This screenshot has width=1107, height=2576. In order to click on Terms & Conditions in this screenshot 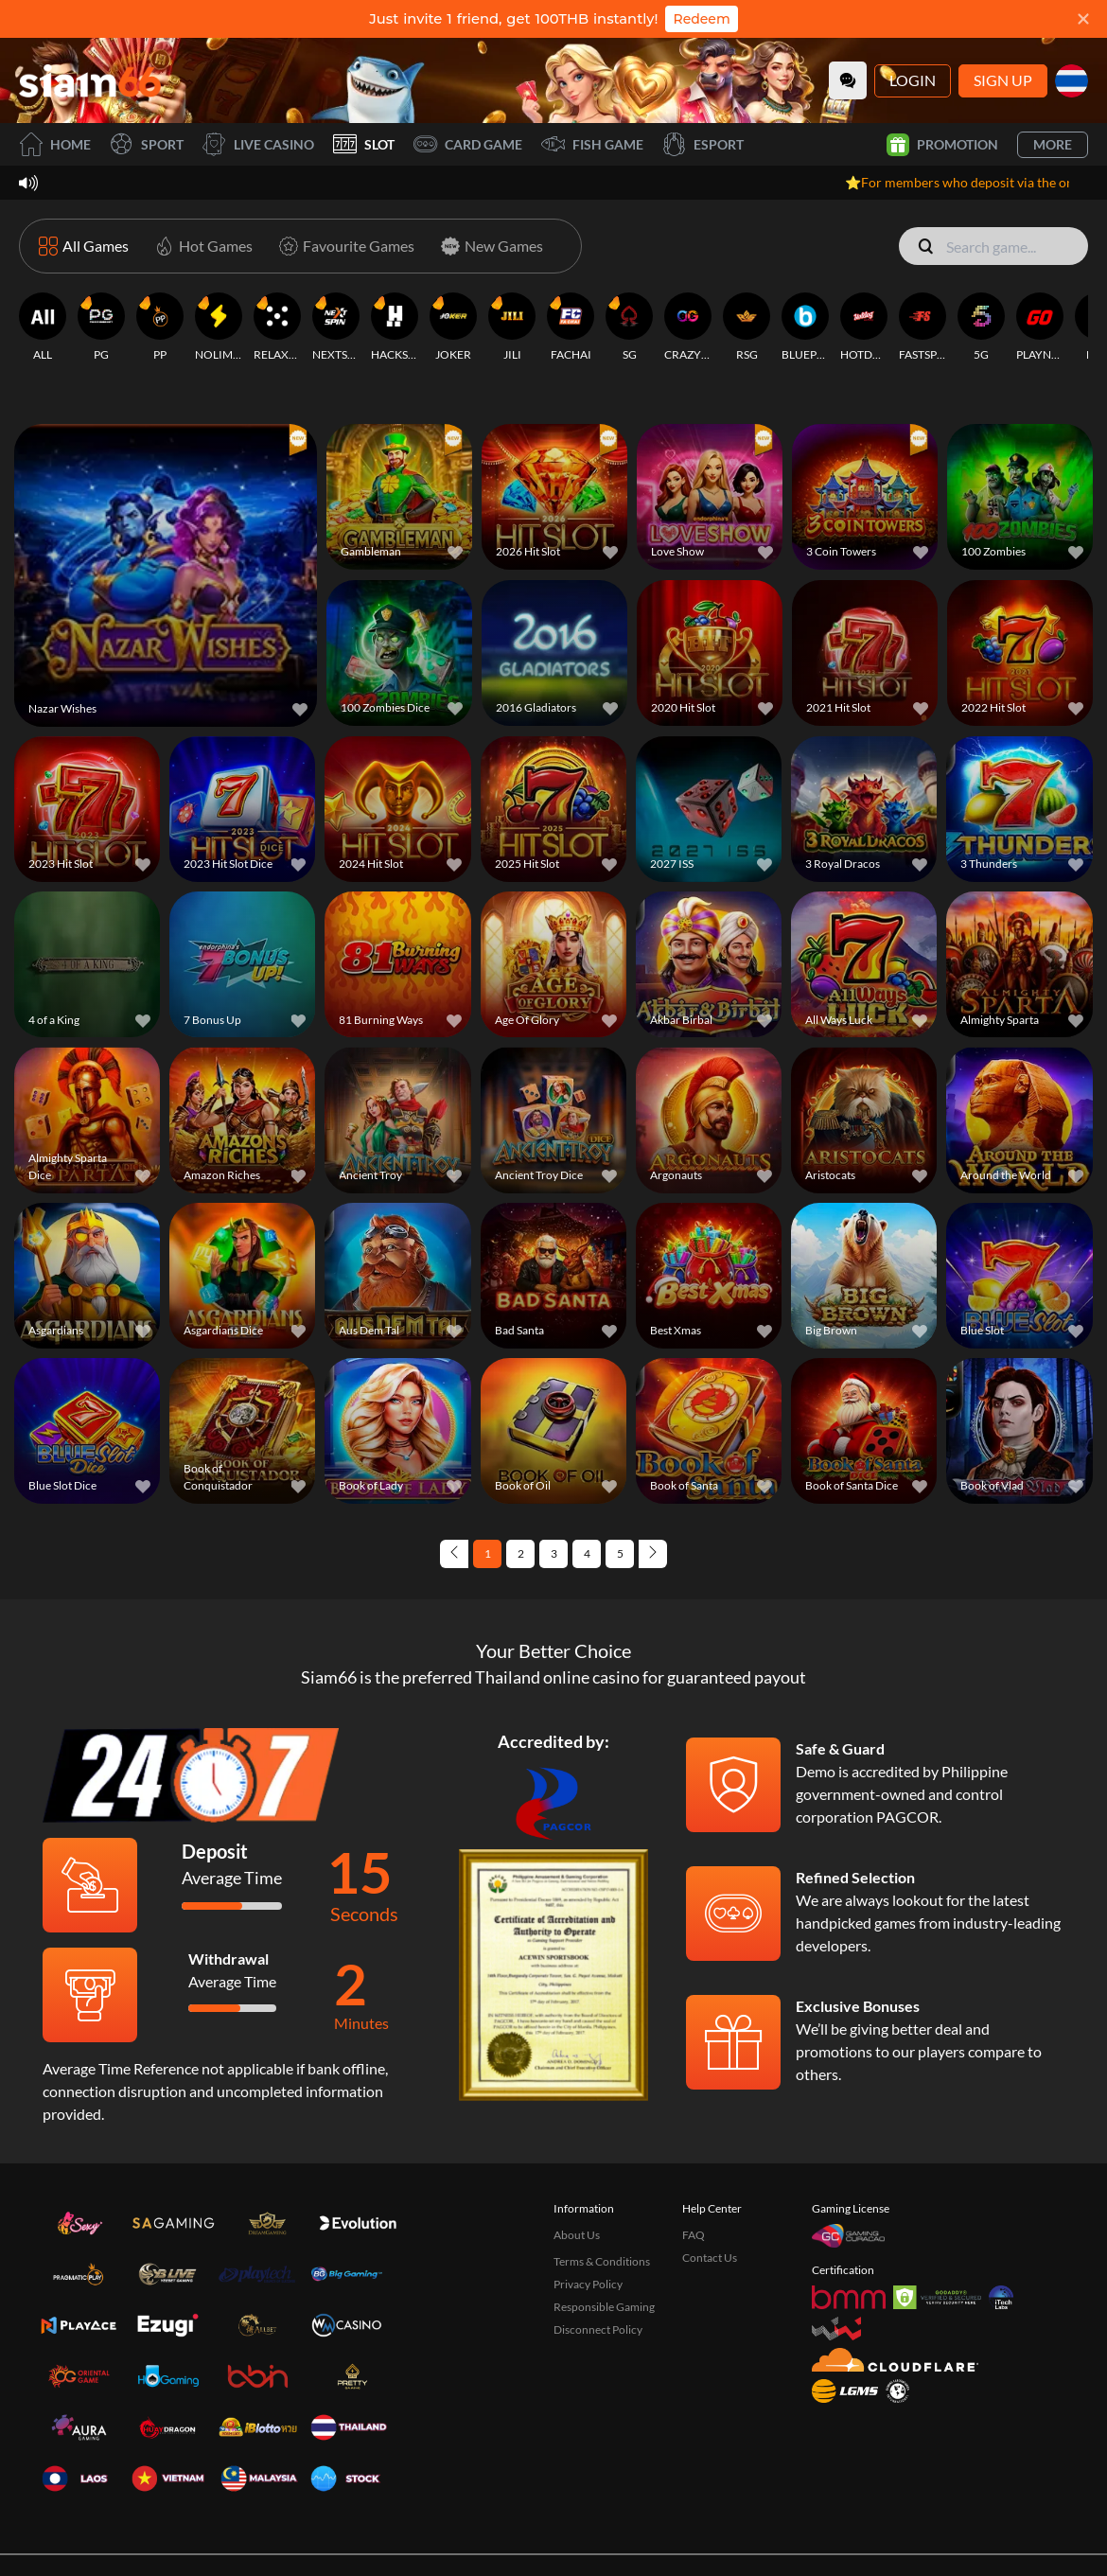, I will do `click(602, 2172)`.